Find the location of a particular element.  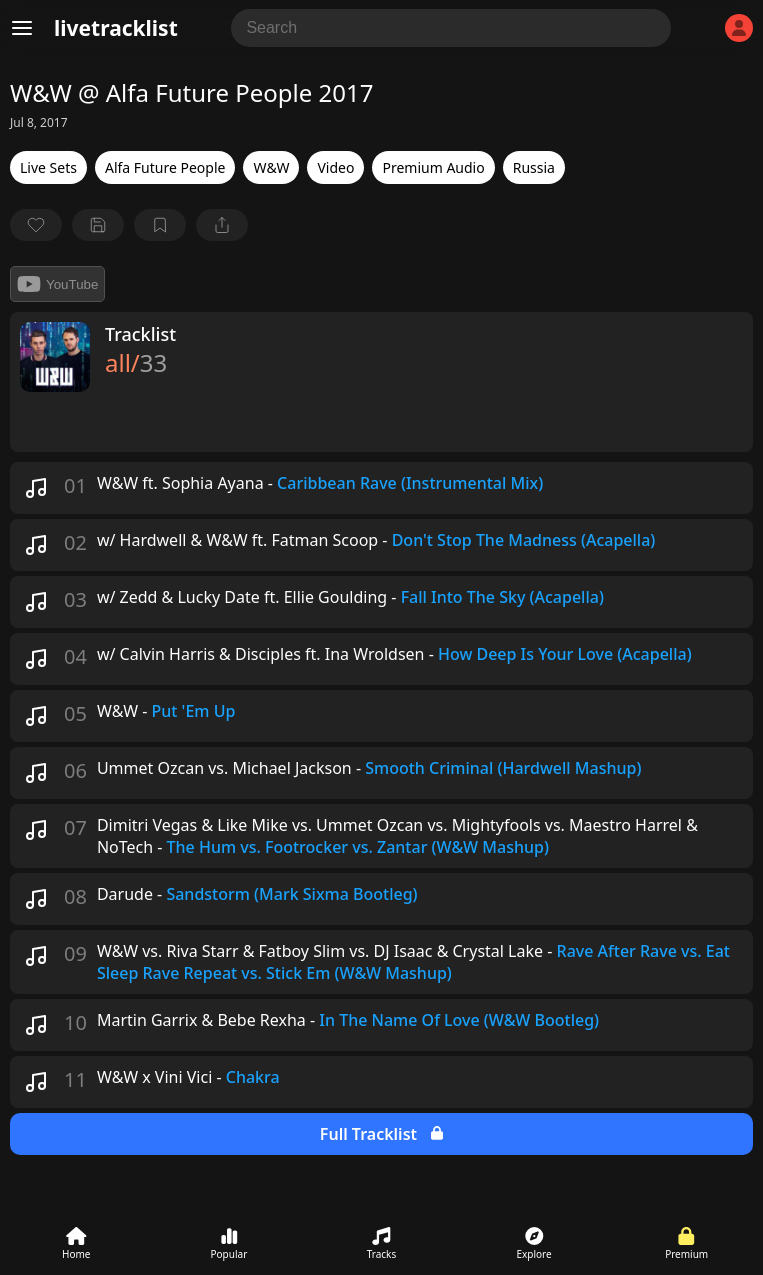

Live Sets is located at coordinates (48, 167).